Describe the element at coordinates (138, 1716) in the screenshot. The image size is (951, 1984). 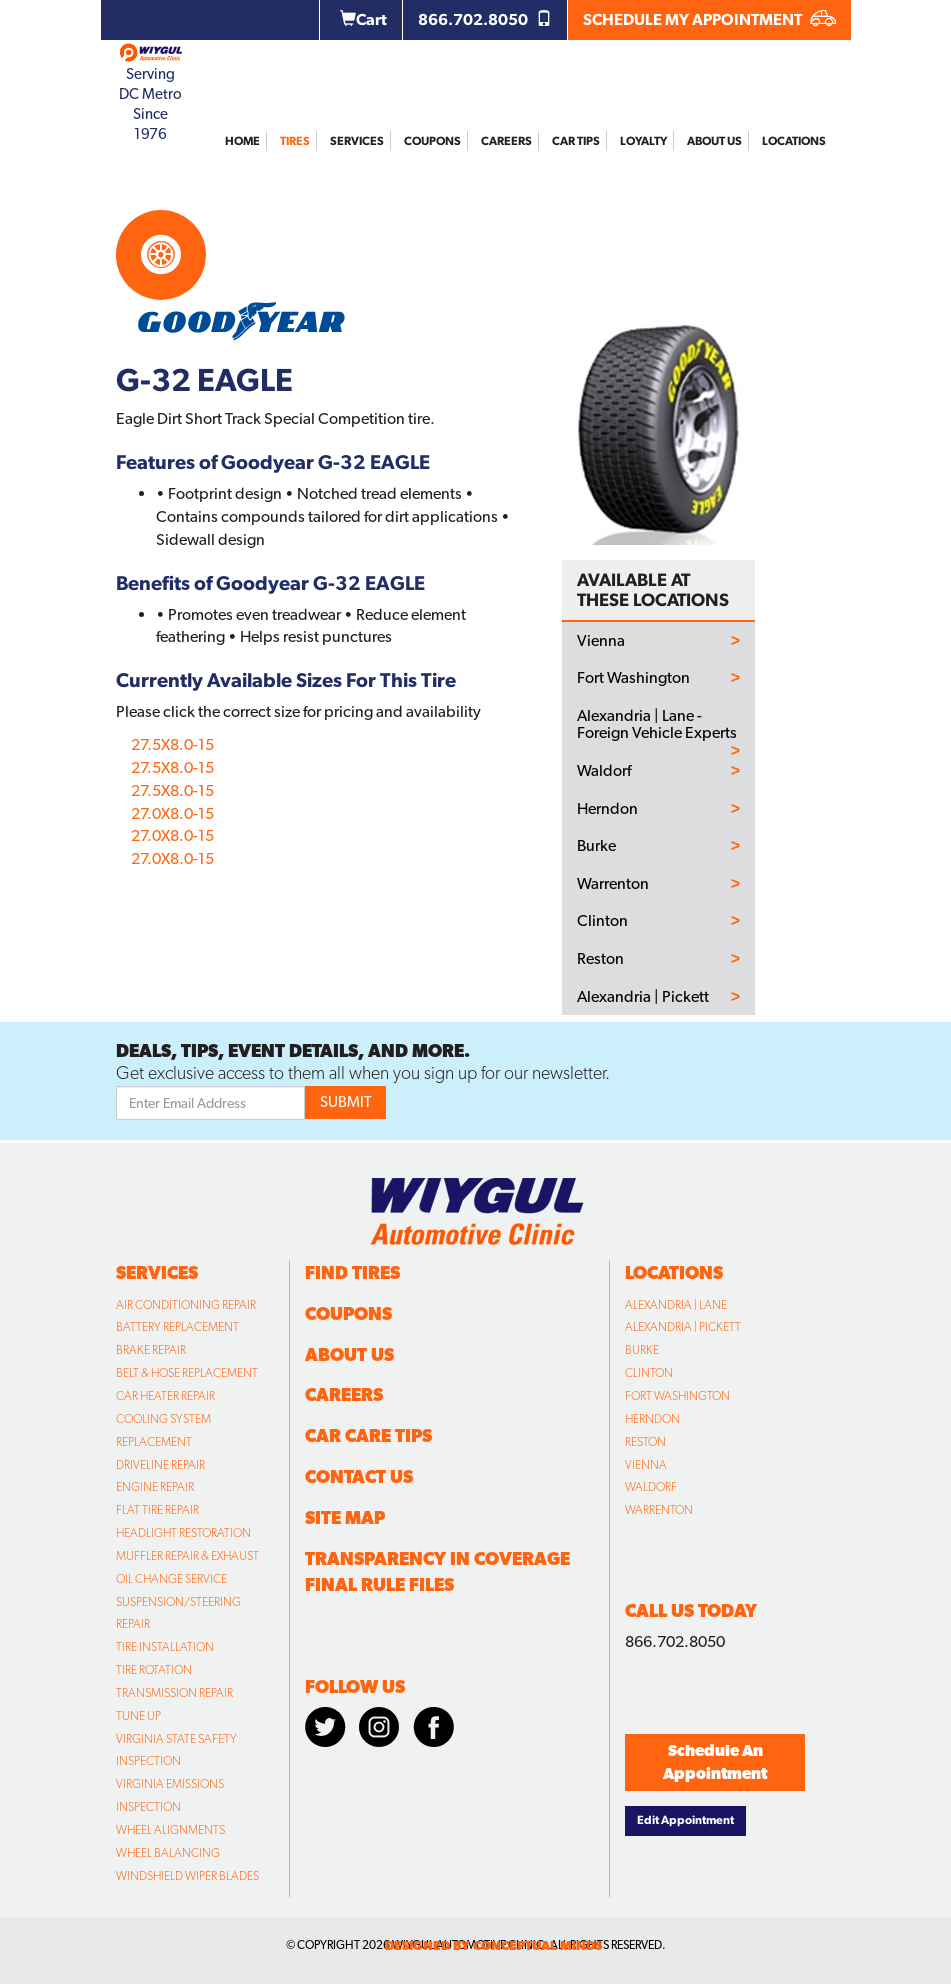
I see `Tune Up` at that location.